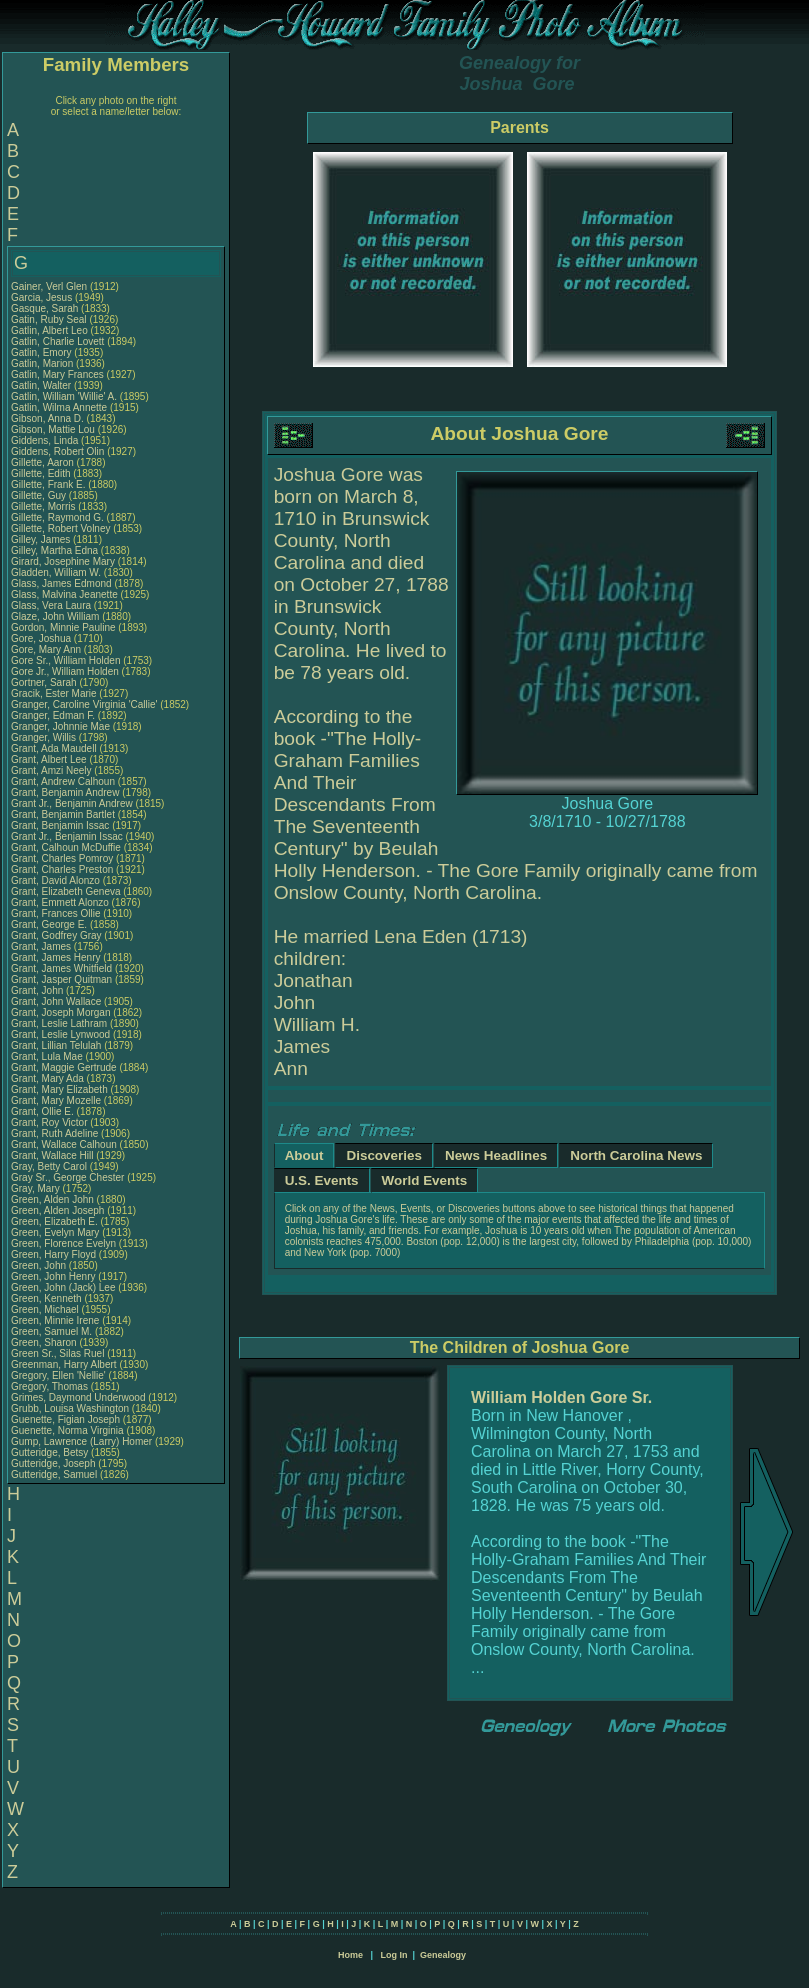 The image size is (809, 1988). What do you see at coordinates (46, 440) in the screenshot?
I see `Giddens, Linda` at bounding box center [46, 440].